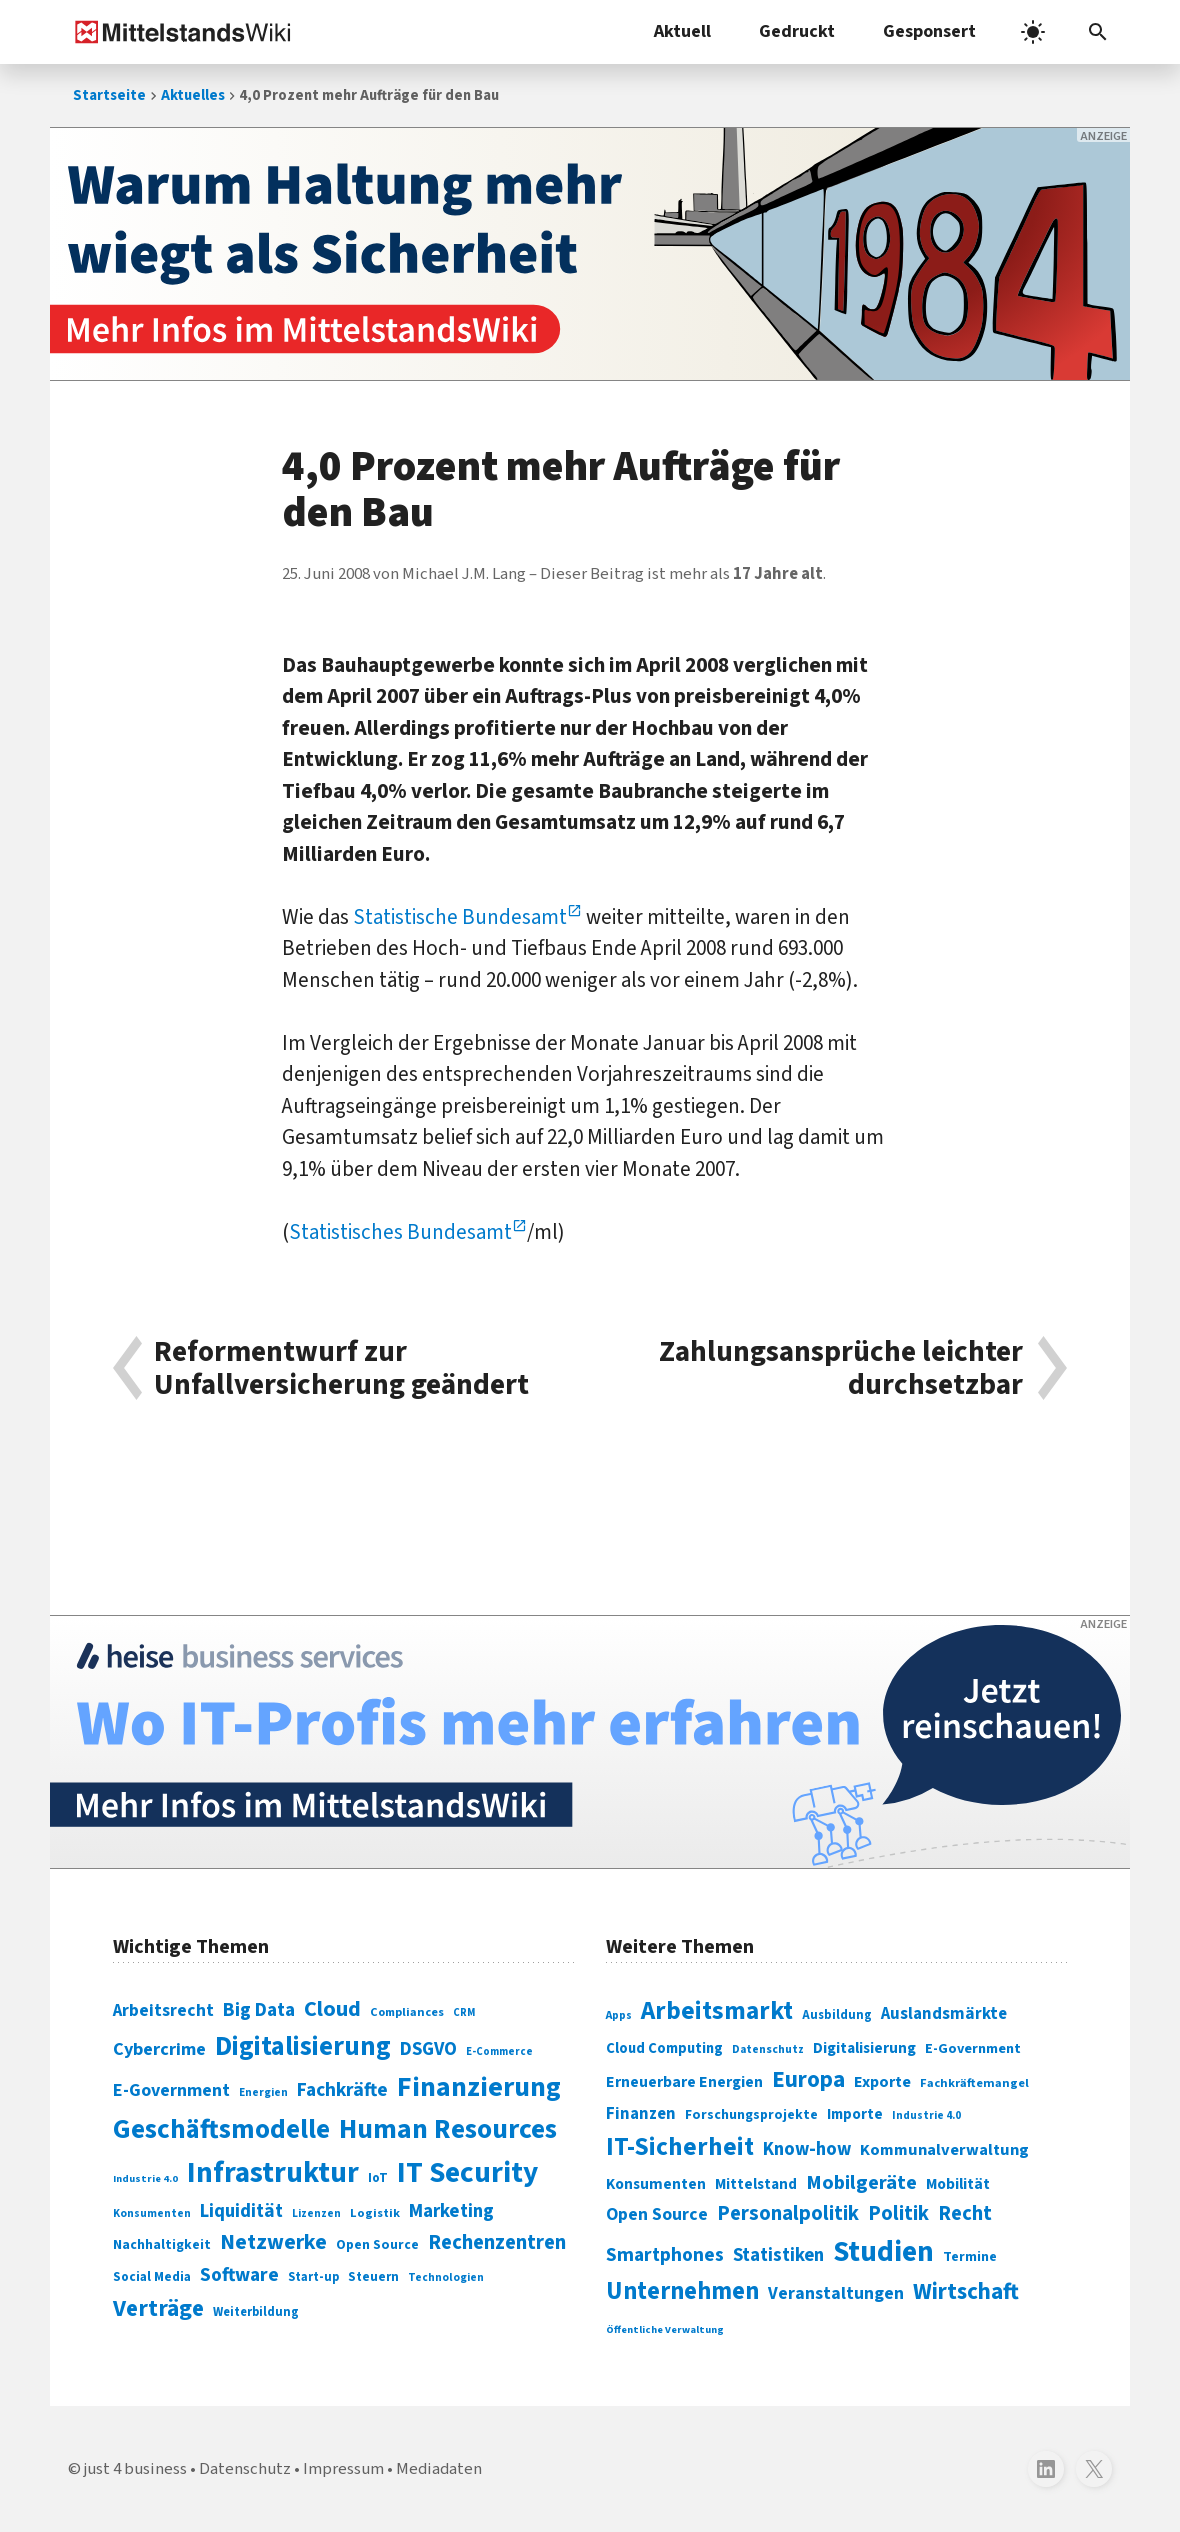 This screenshot has height=2532, width=1180. What do you see at coordinates (929, 31) in the screenshot?
I see `Gesponsert` at bounding box center [929, 31].